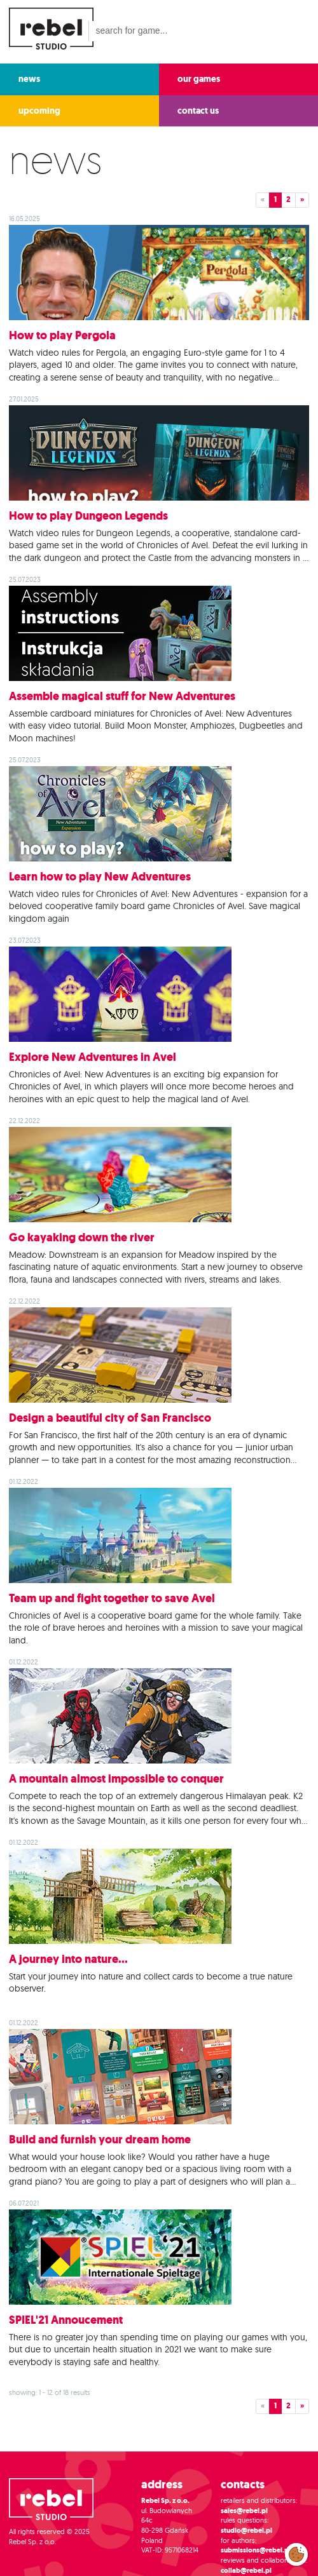 This screenshot has width=318, height=2576. What do you see at coordinates (68, 1959) in the screenshot?
I see `A journey into nature...` at bounding box center [68, 1959].